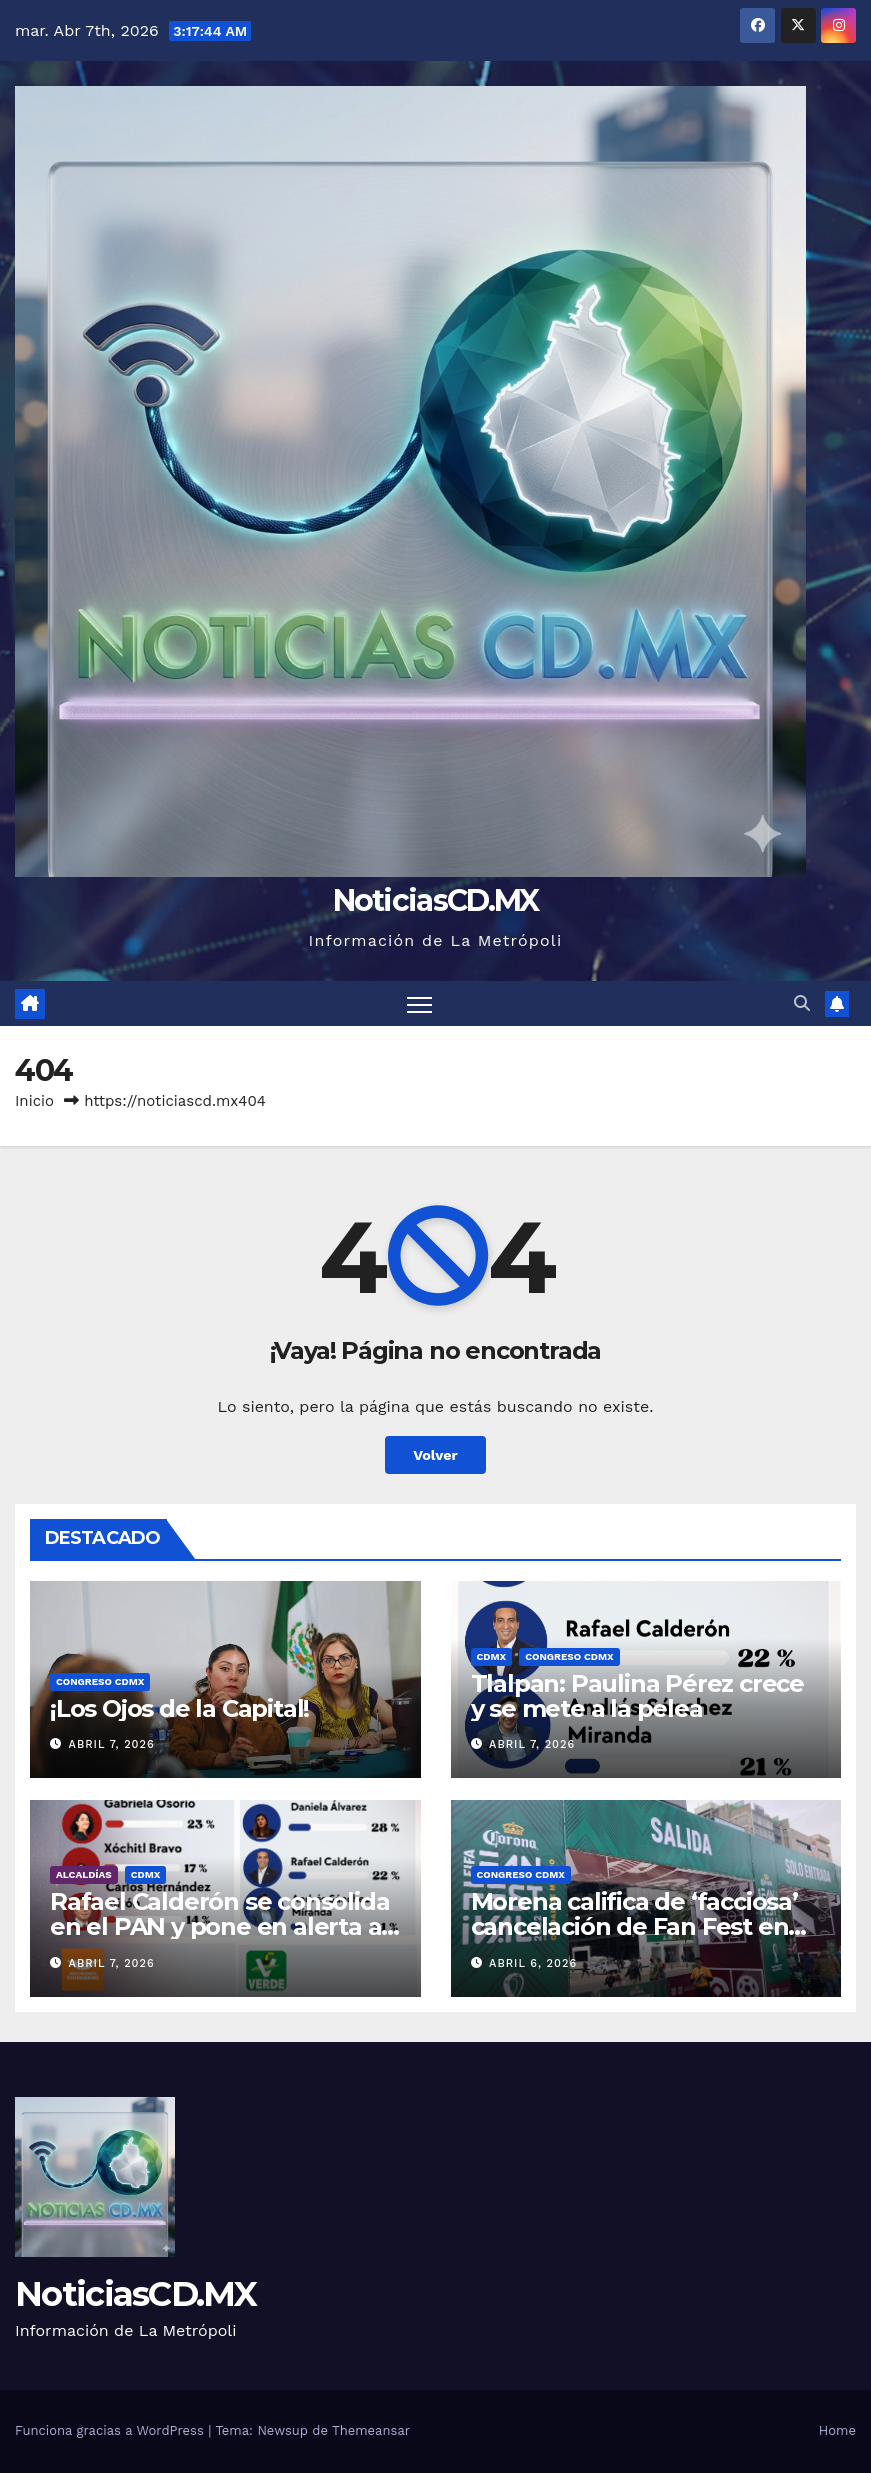  What do you see at coordinates (436, 900) in the screenshot?
I see `NoticiasCD.MX` at bounding box center [436, 900].